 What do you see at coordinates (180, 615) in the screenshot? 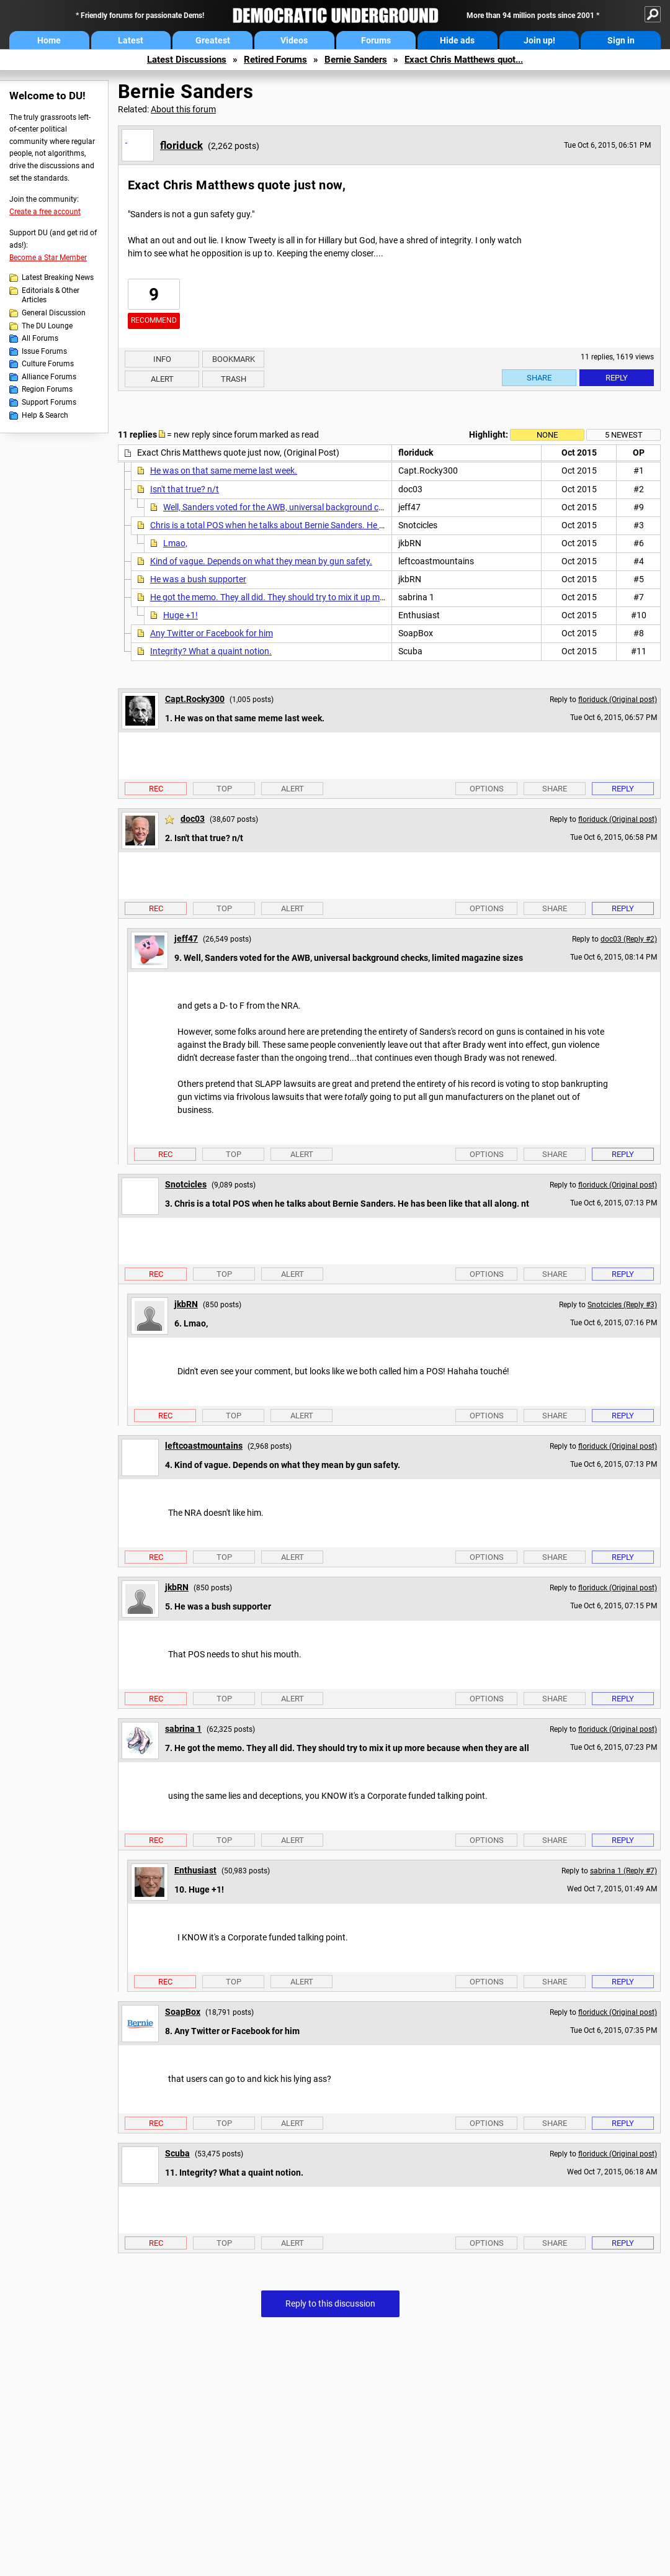
I see `Huge +1!` at bounding box center [180, 615].